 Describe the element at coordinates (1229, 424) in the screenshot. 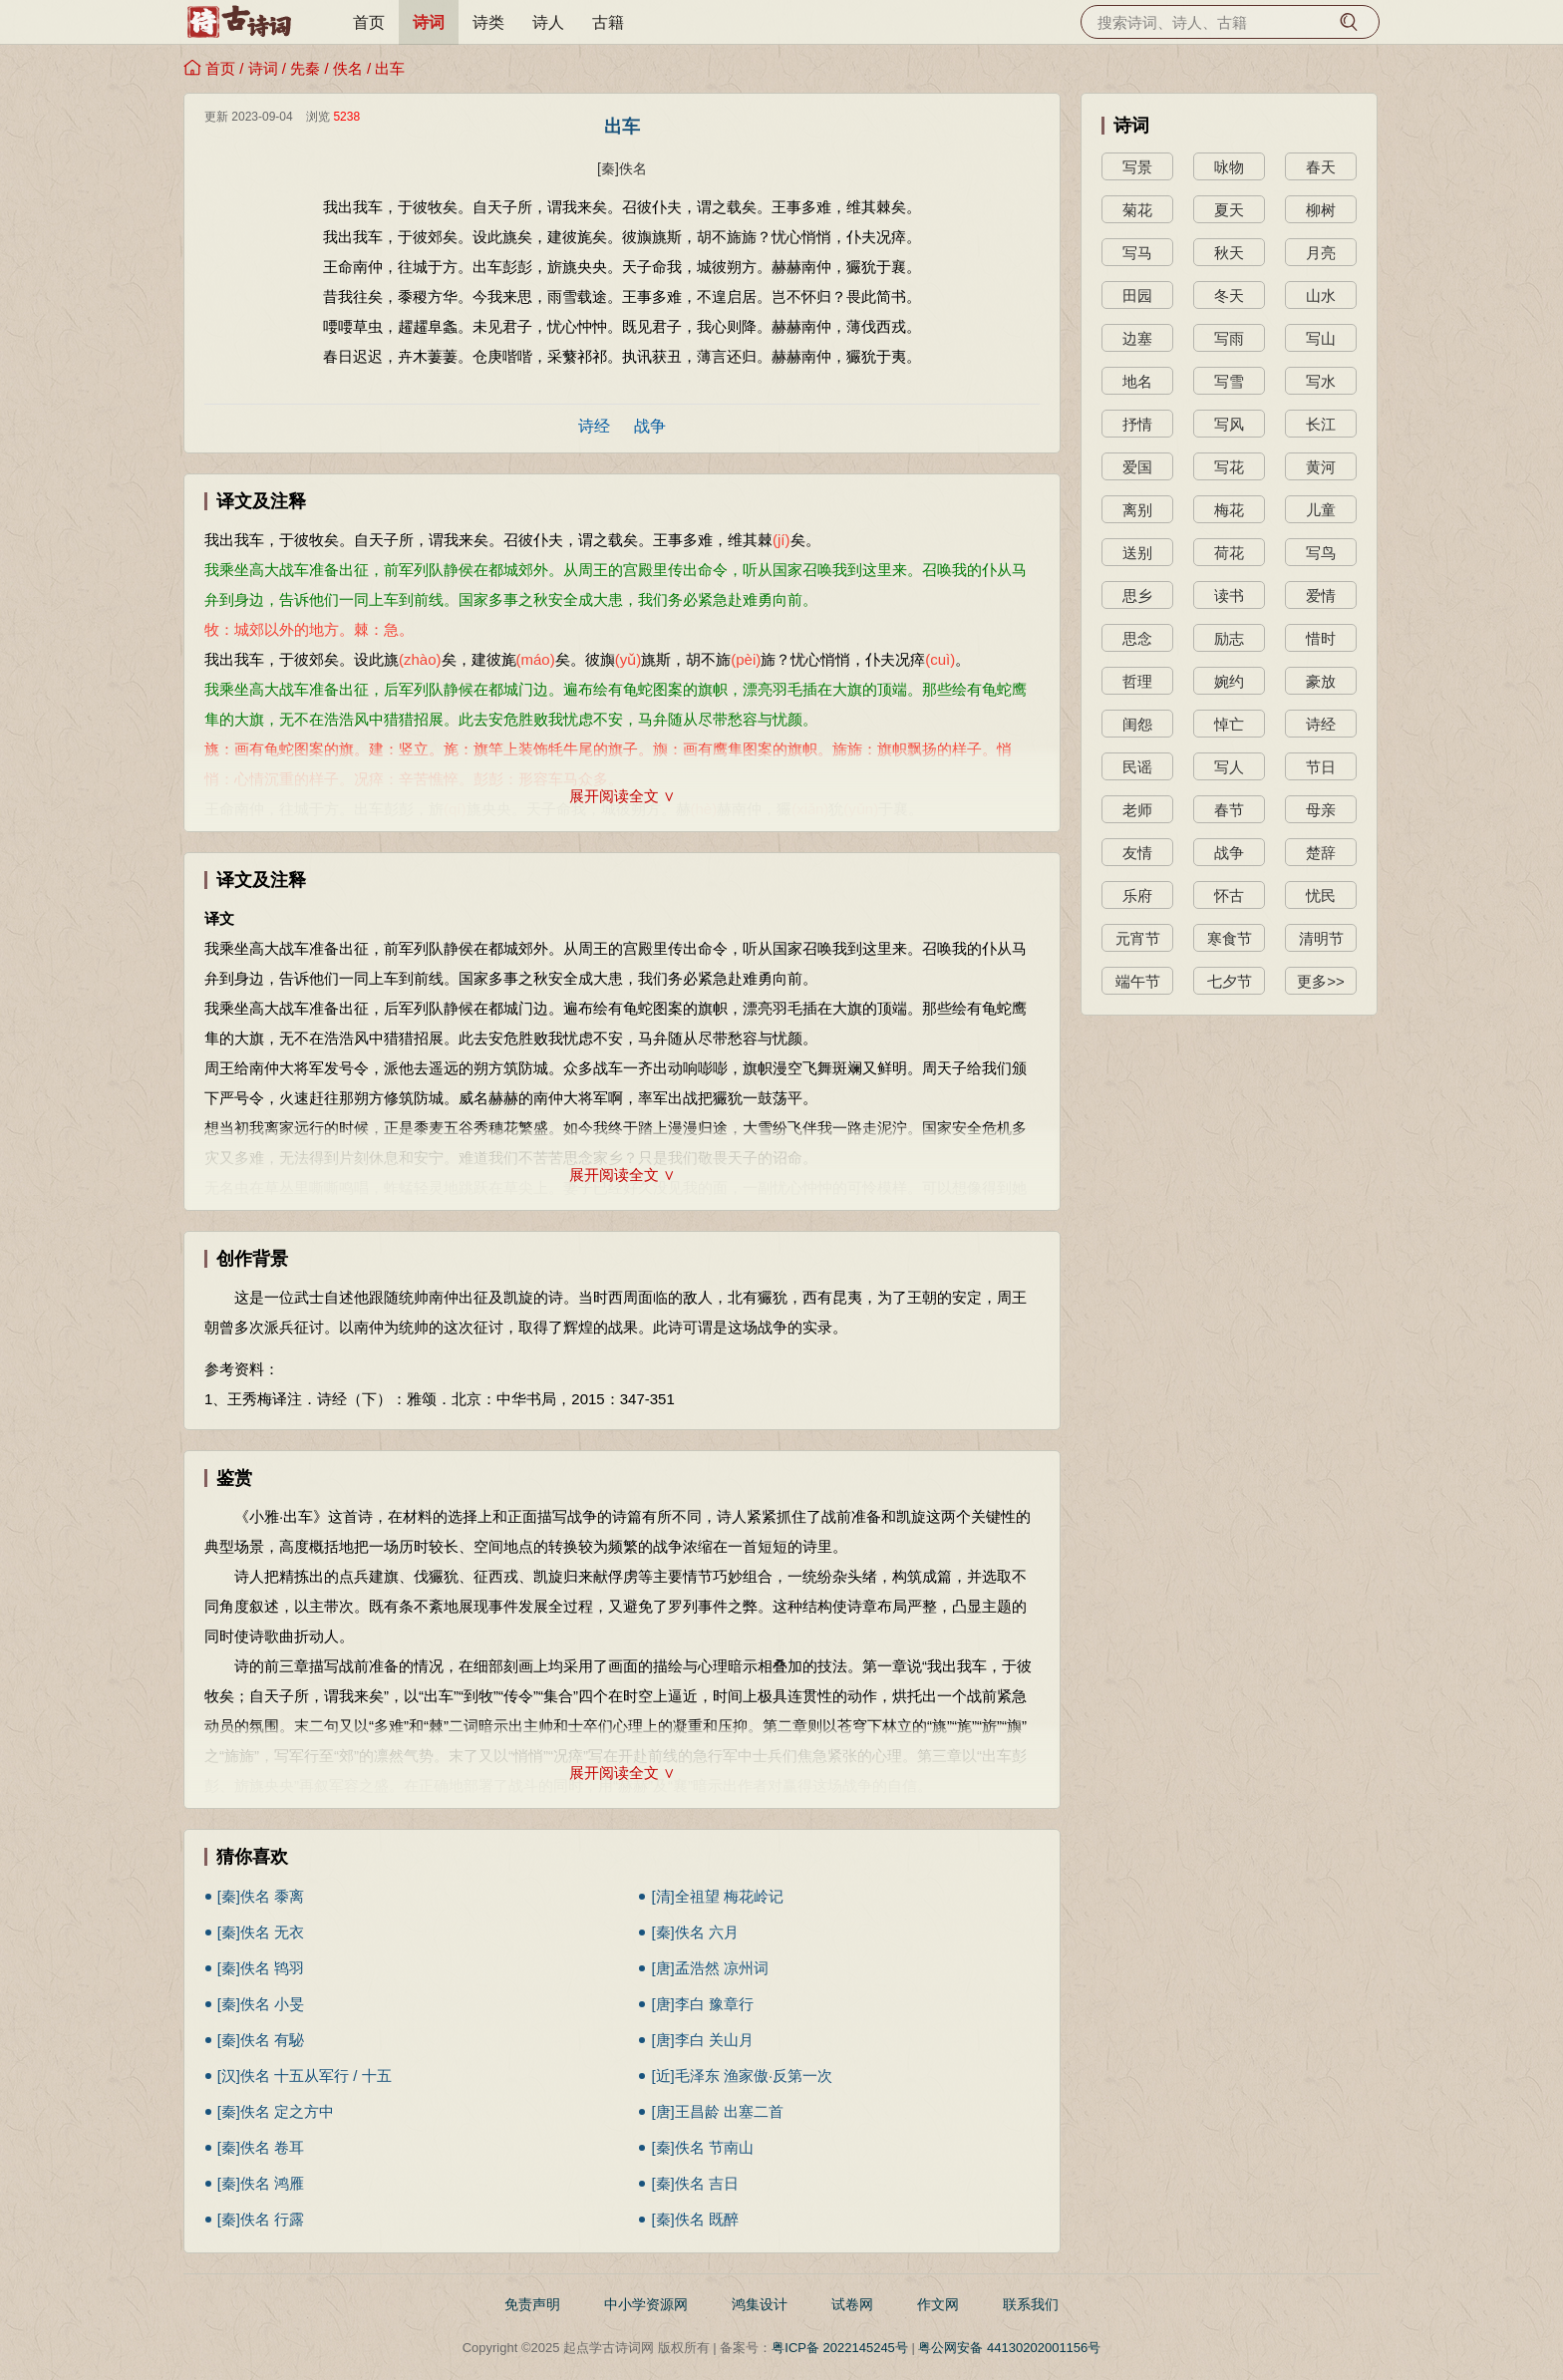

I see `写风` at that location.